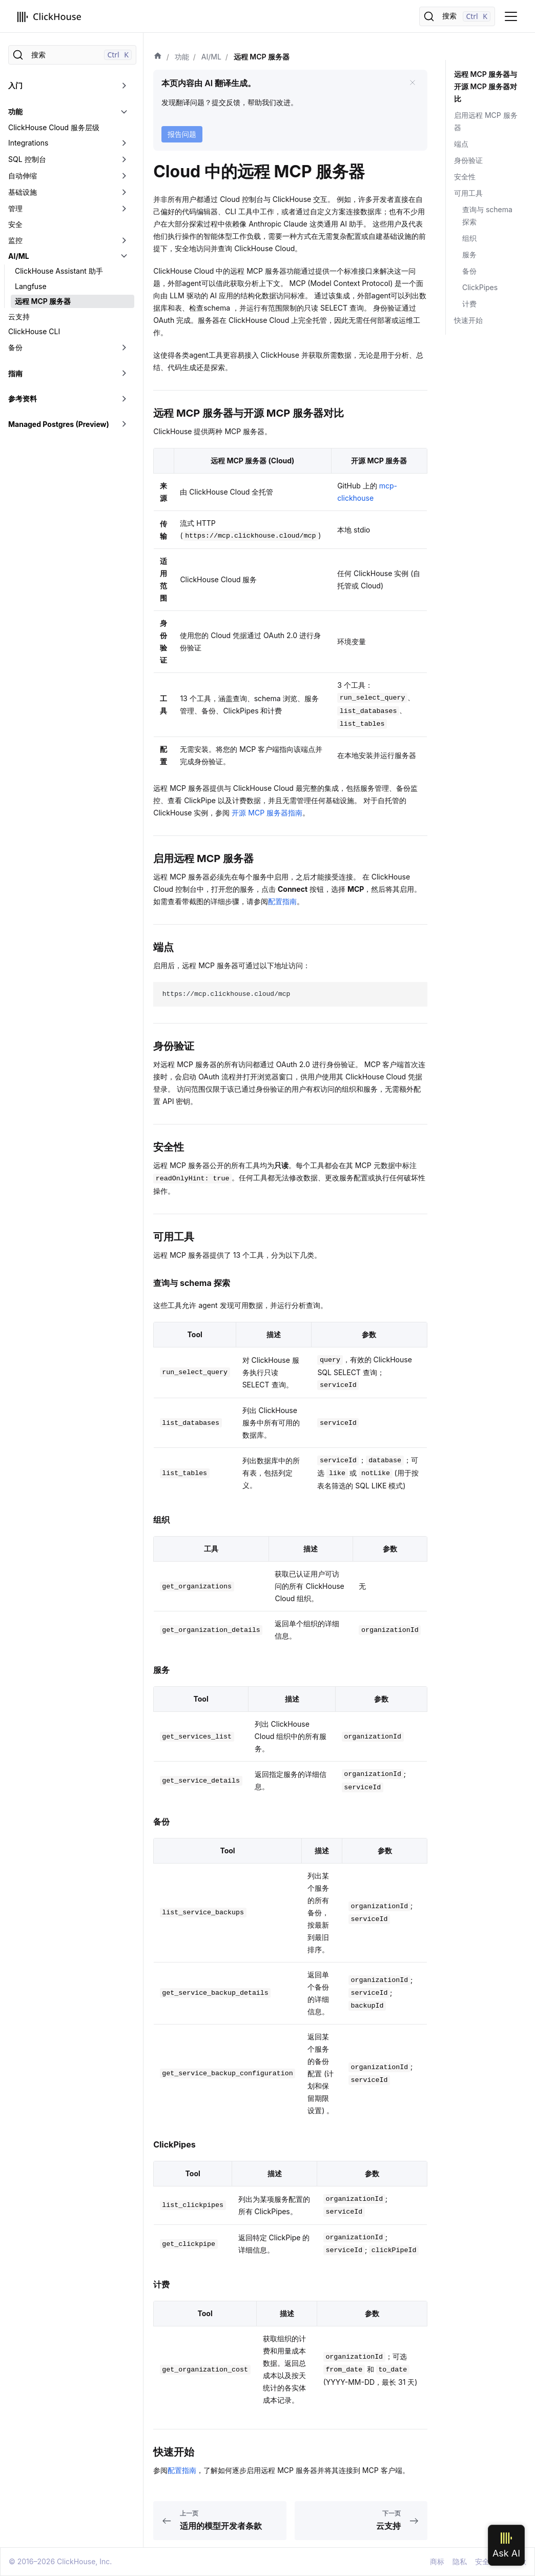  What do you see at coordinates (480, 287) in the screenshot?
I see `ClickPipes` at bounding box center [480, 287].